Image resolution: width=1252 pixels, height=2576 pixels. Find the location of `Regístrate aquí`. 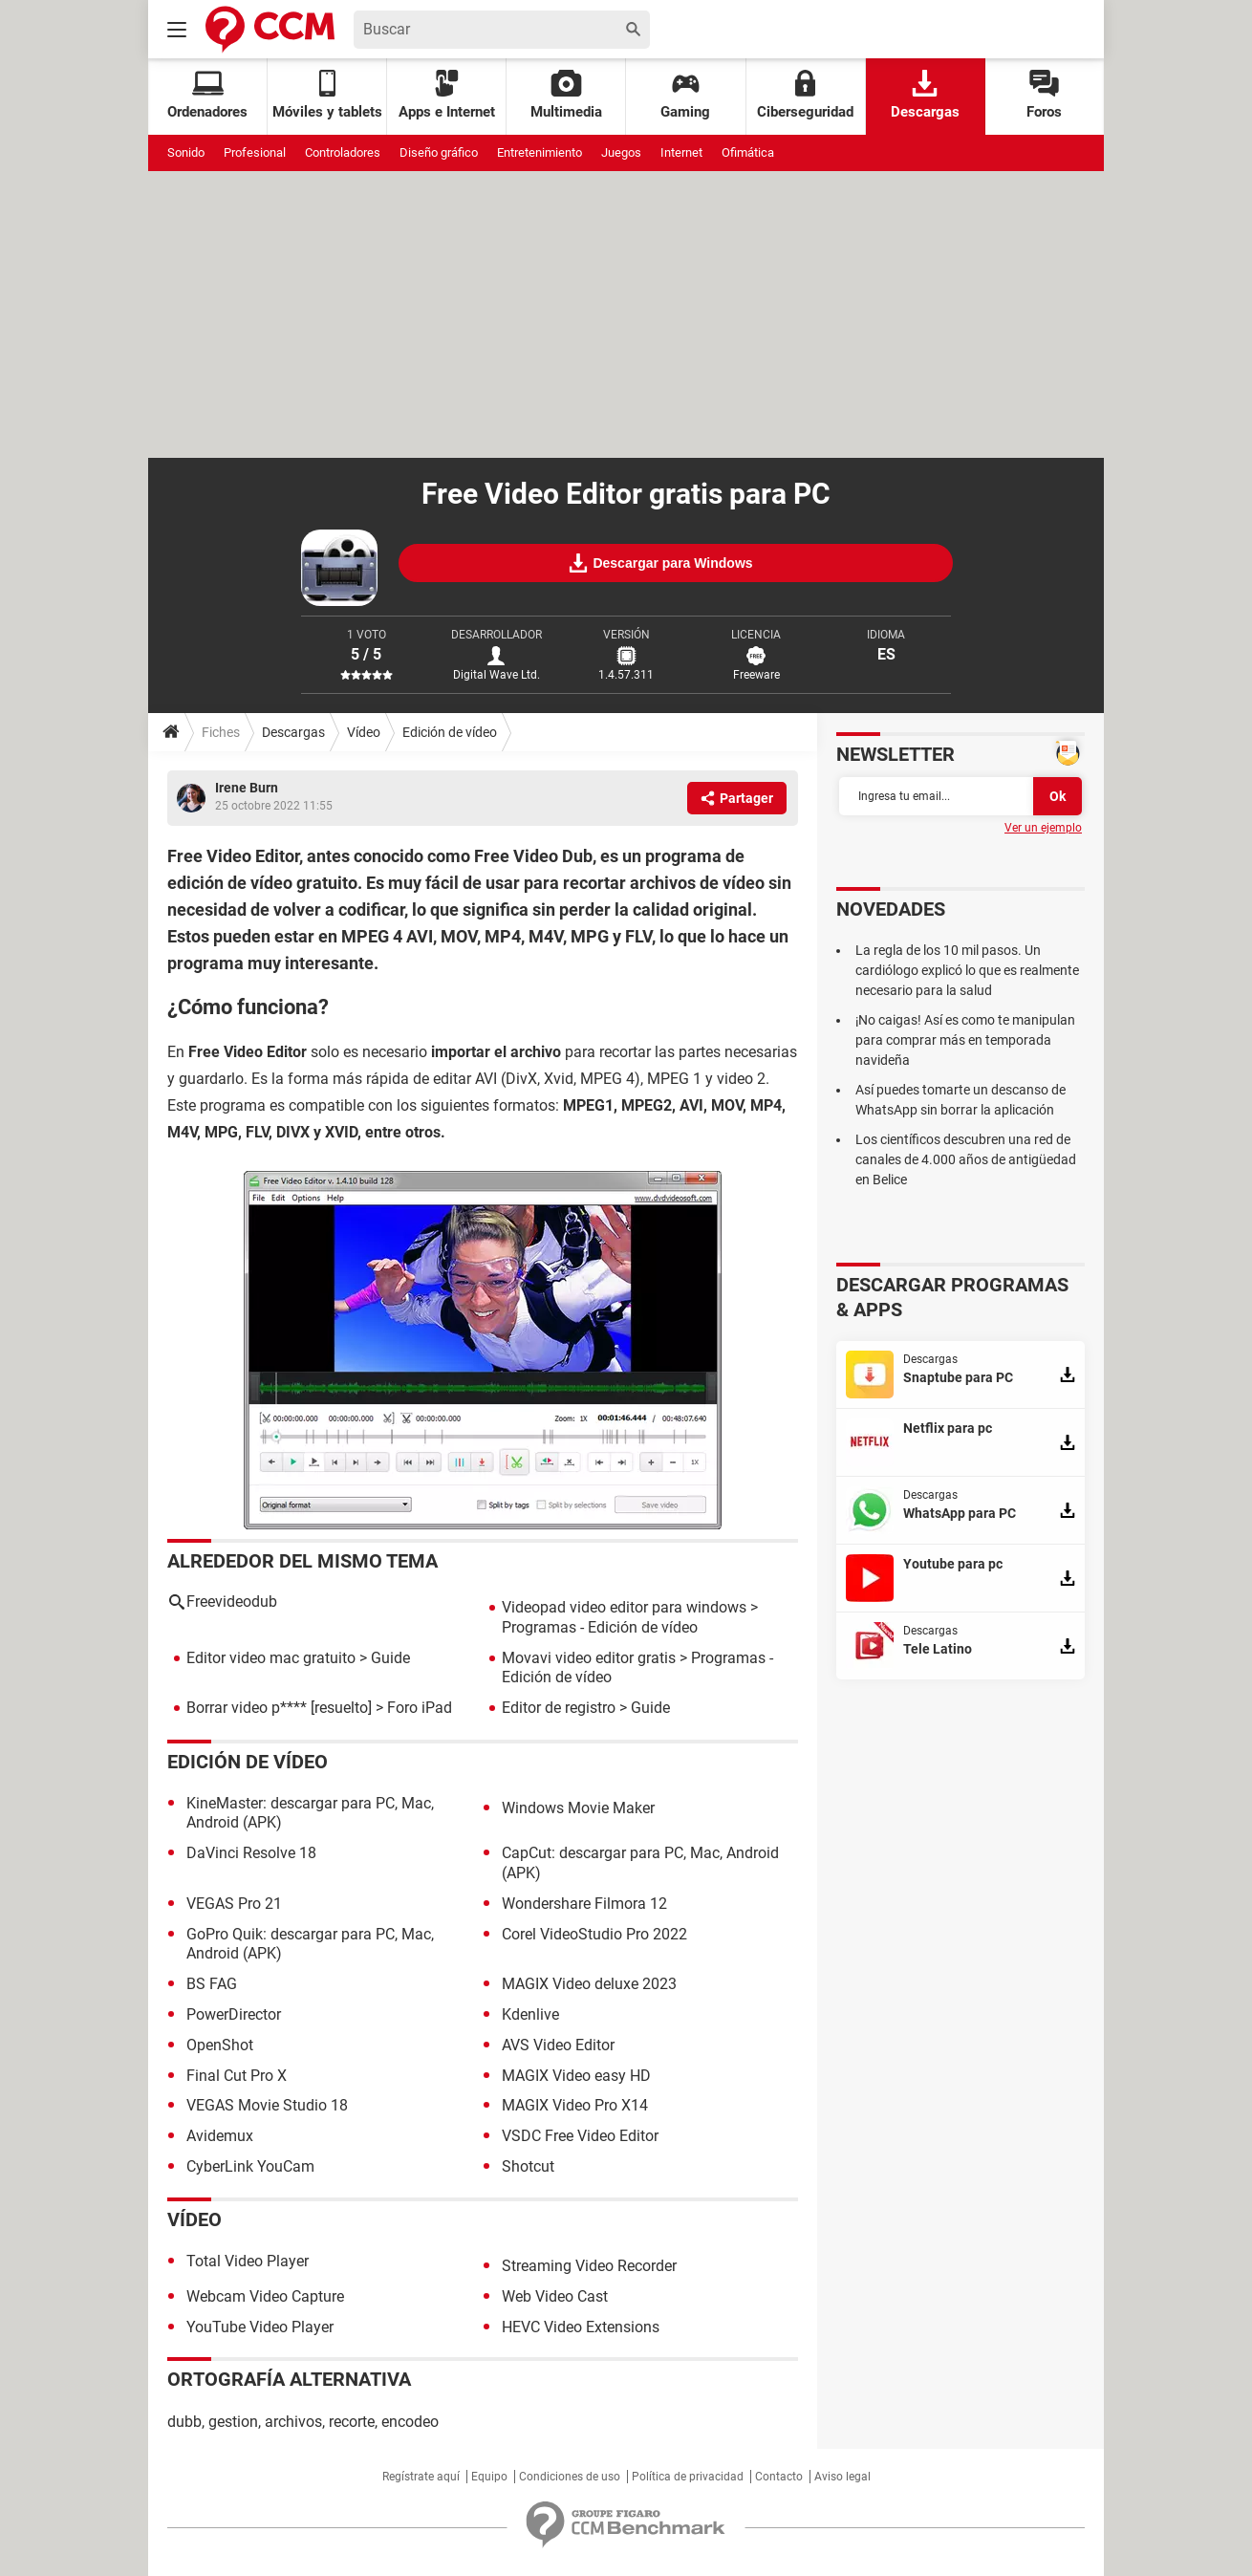

Regístrate aquí is located at coordinates (421, 2476).